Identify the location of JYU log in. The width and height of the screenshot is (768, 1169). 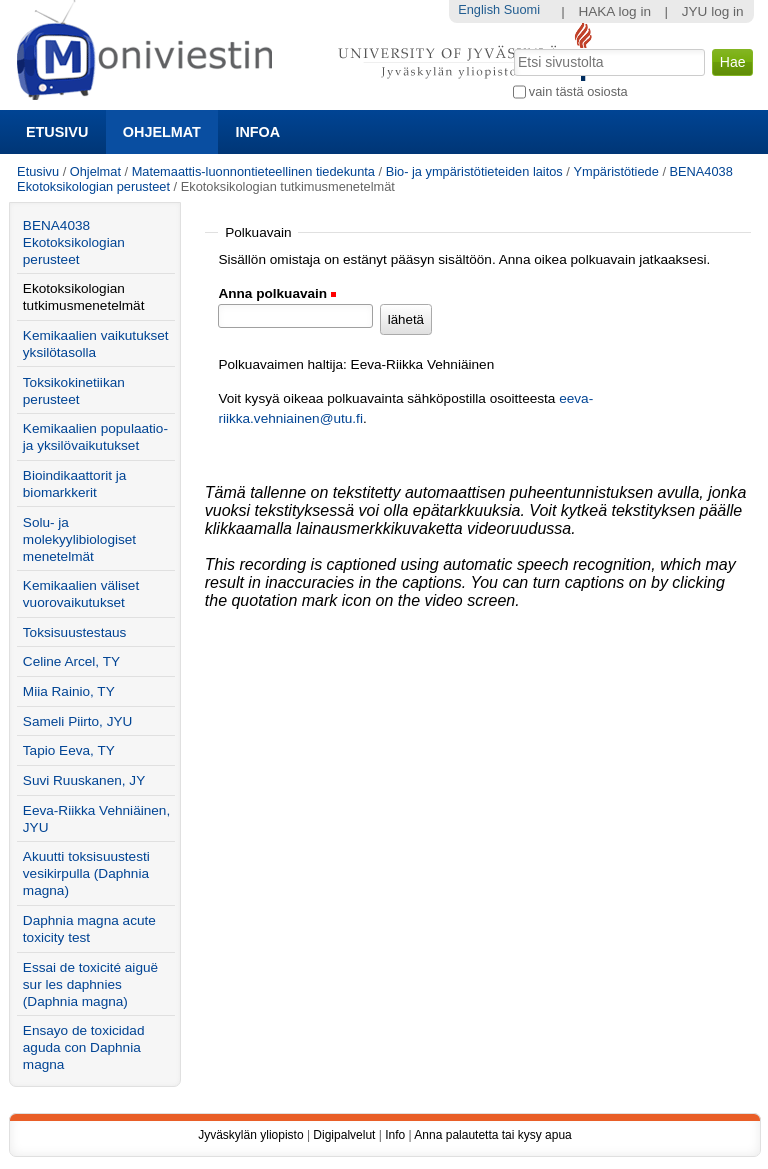
(713, 11).